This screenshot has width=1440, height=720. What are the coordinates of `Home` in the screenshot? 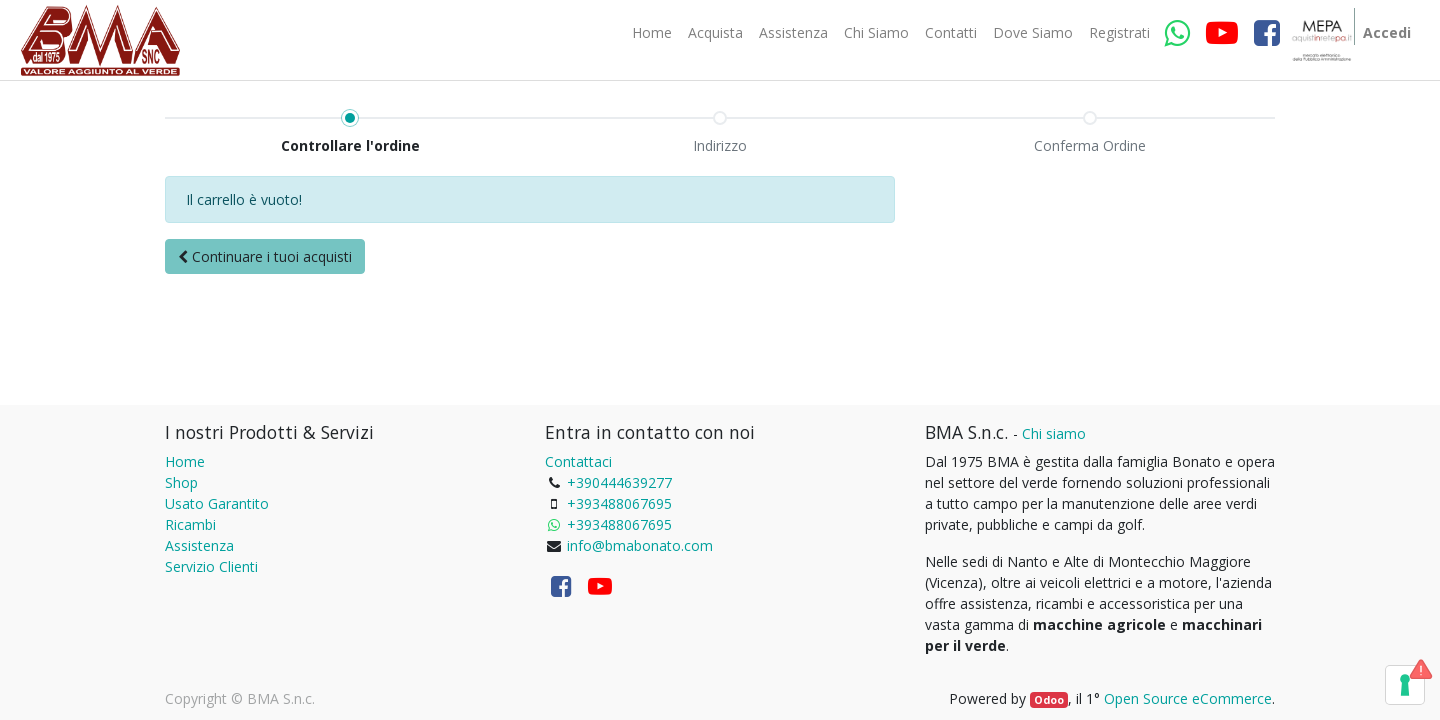 It's located at (185, 461).